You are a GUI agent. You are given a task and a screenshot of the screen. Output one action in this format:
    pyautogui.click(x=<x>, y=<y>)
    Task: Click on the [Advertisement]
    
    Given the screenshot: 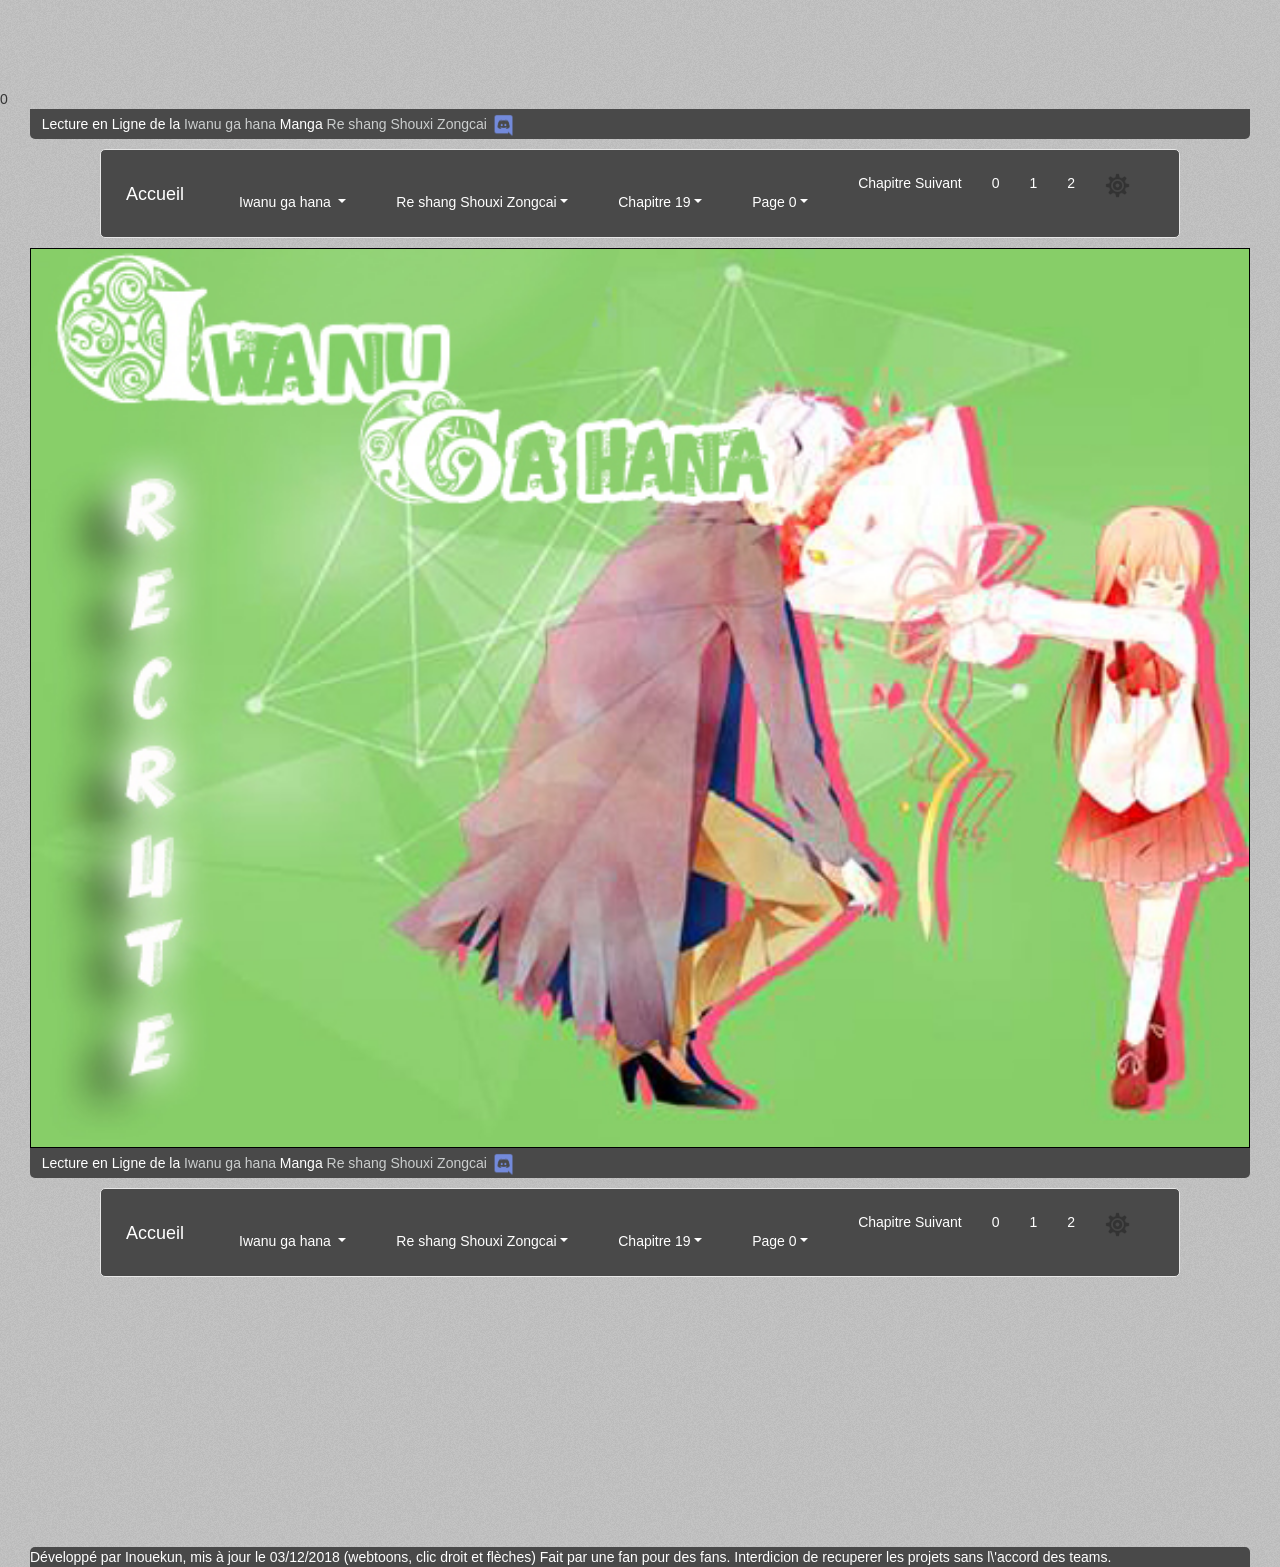 What is the action you would take?
    pyautogui.click(x=600, y=44)
    